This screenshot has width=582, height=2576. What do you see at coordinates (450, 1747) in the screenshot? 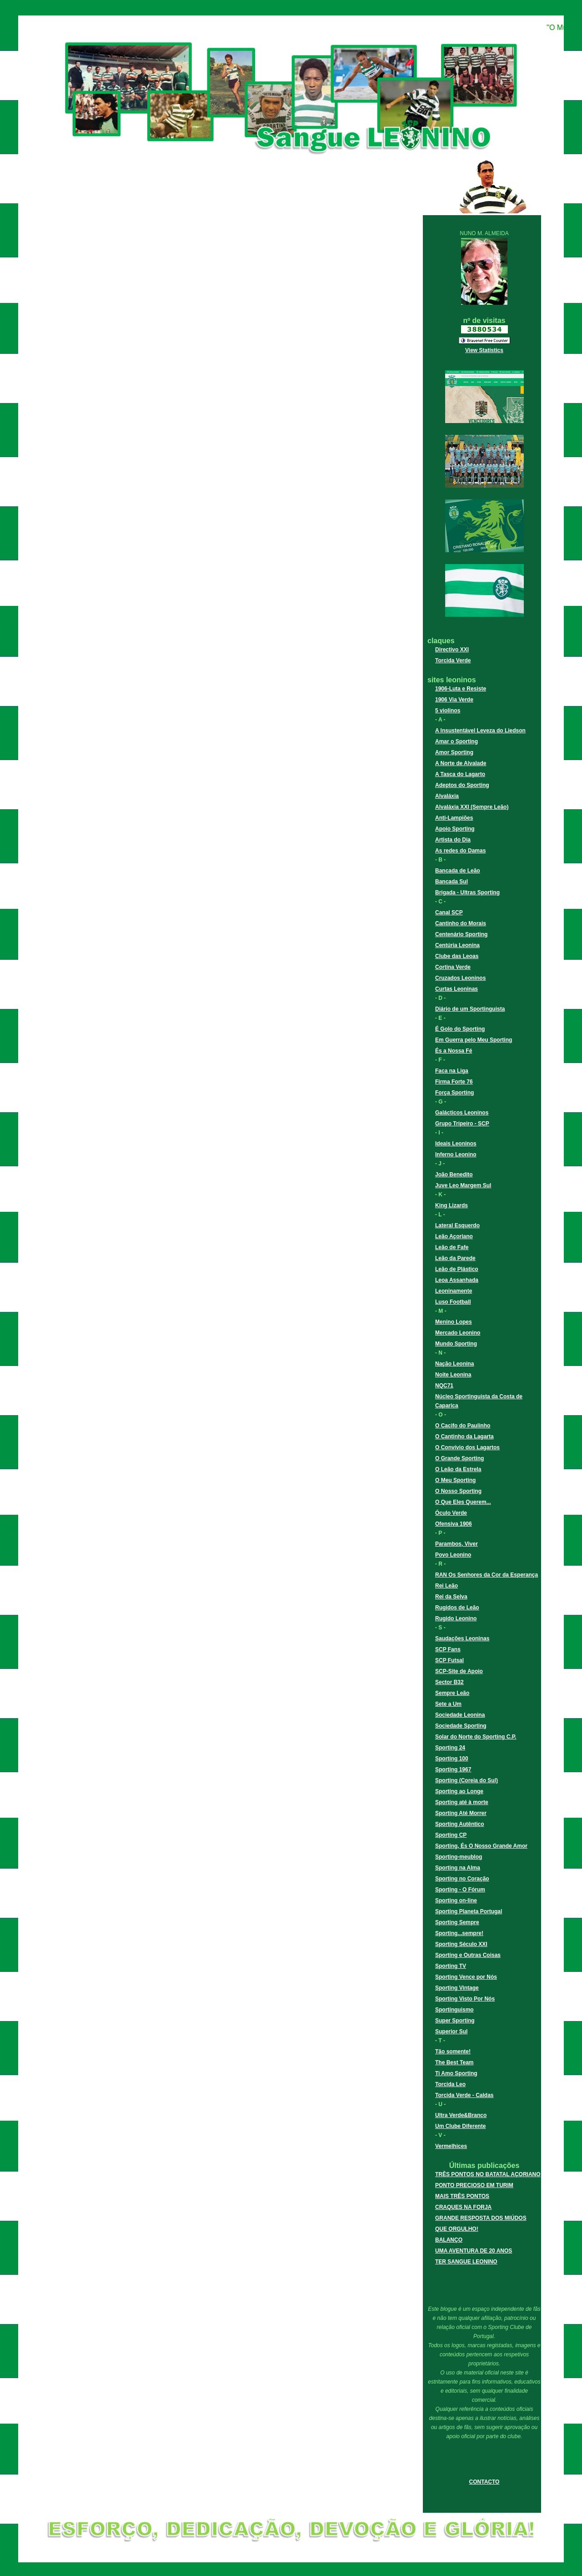
I see `Sporting 24` at bounding box center [450, 1747].